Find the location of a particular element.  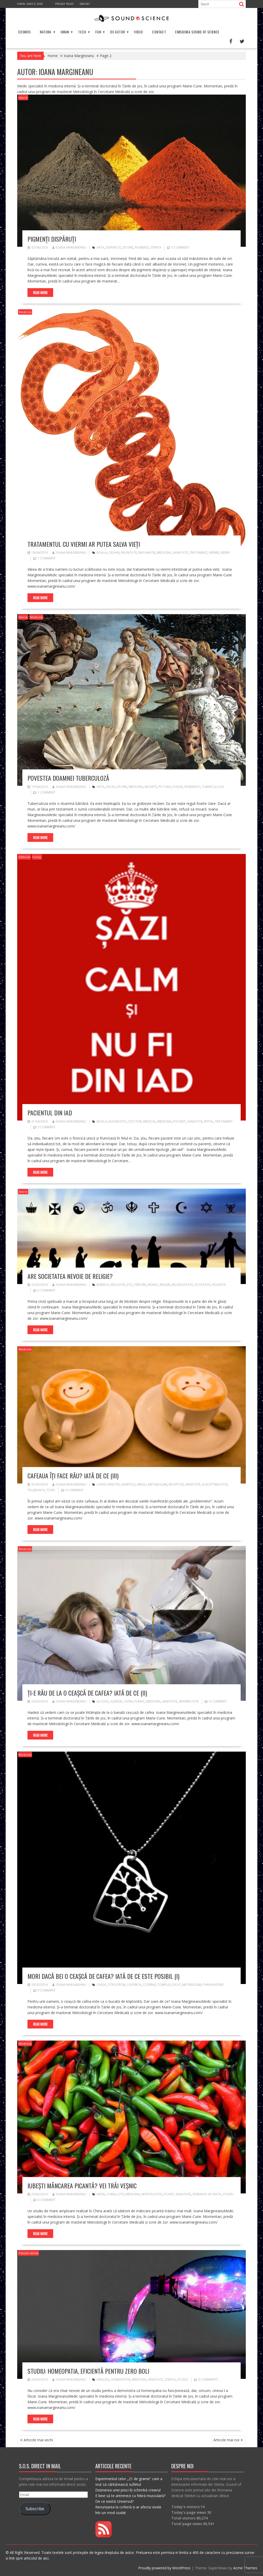

metabolism is located at coordinates (157, 1484).